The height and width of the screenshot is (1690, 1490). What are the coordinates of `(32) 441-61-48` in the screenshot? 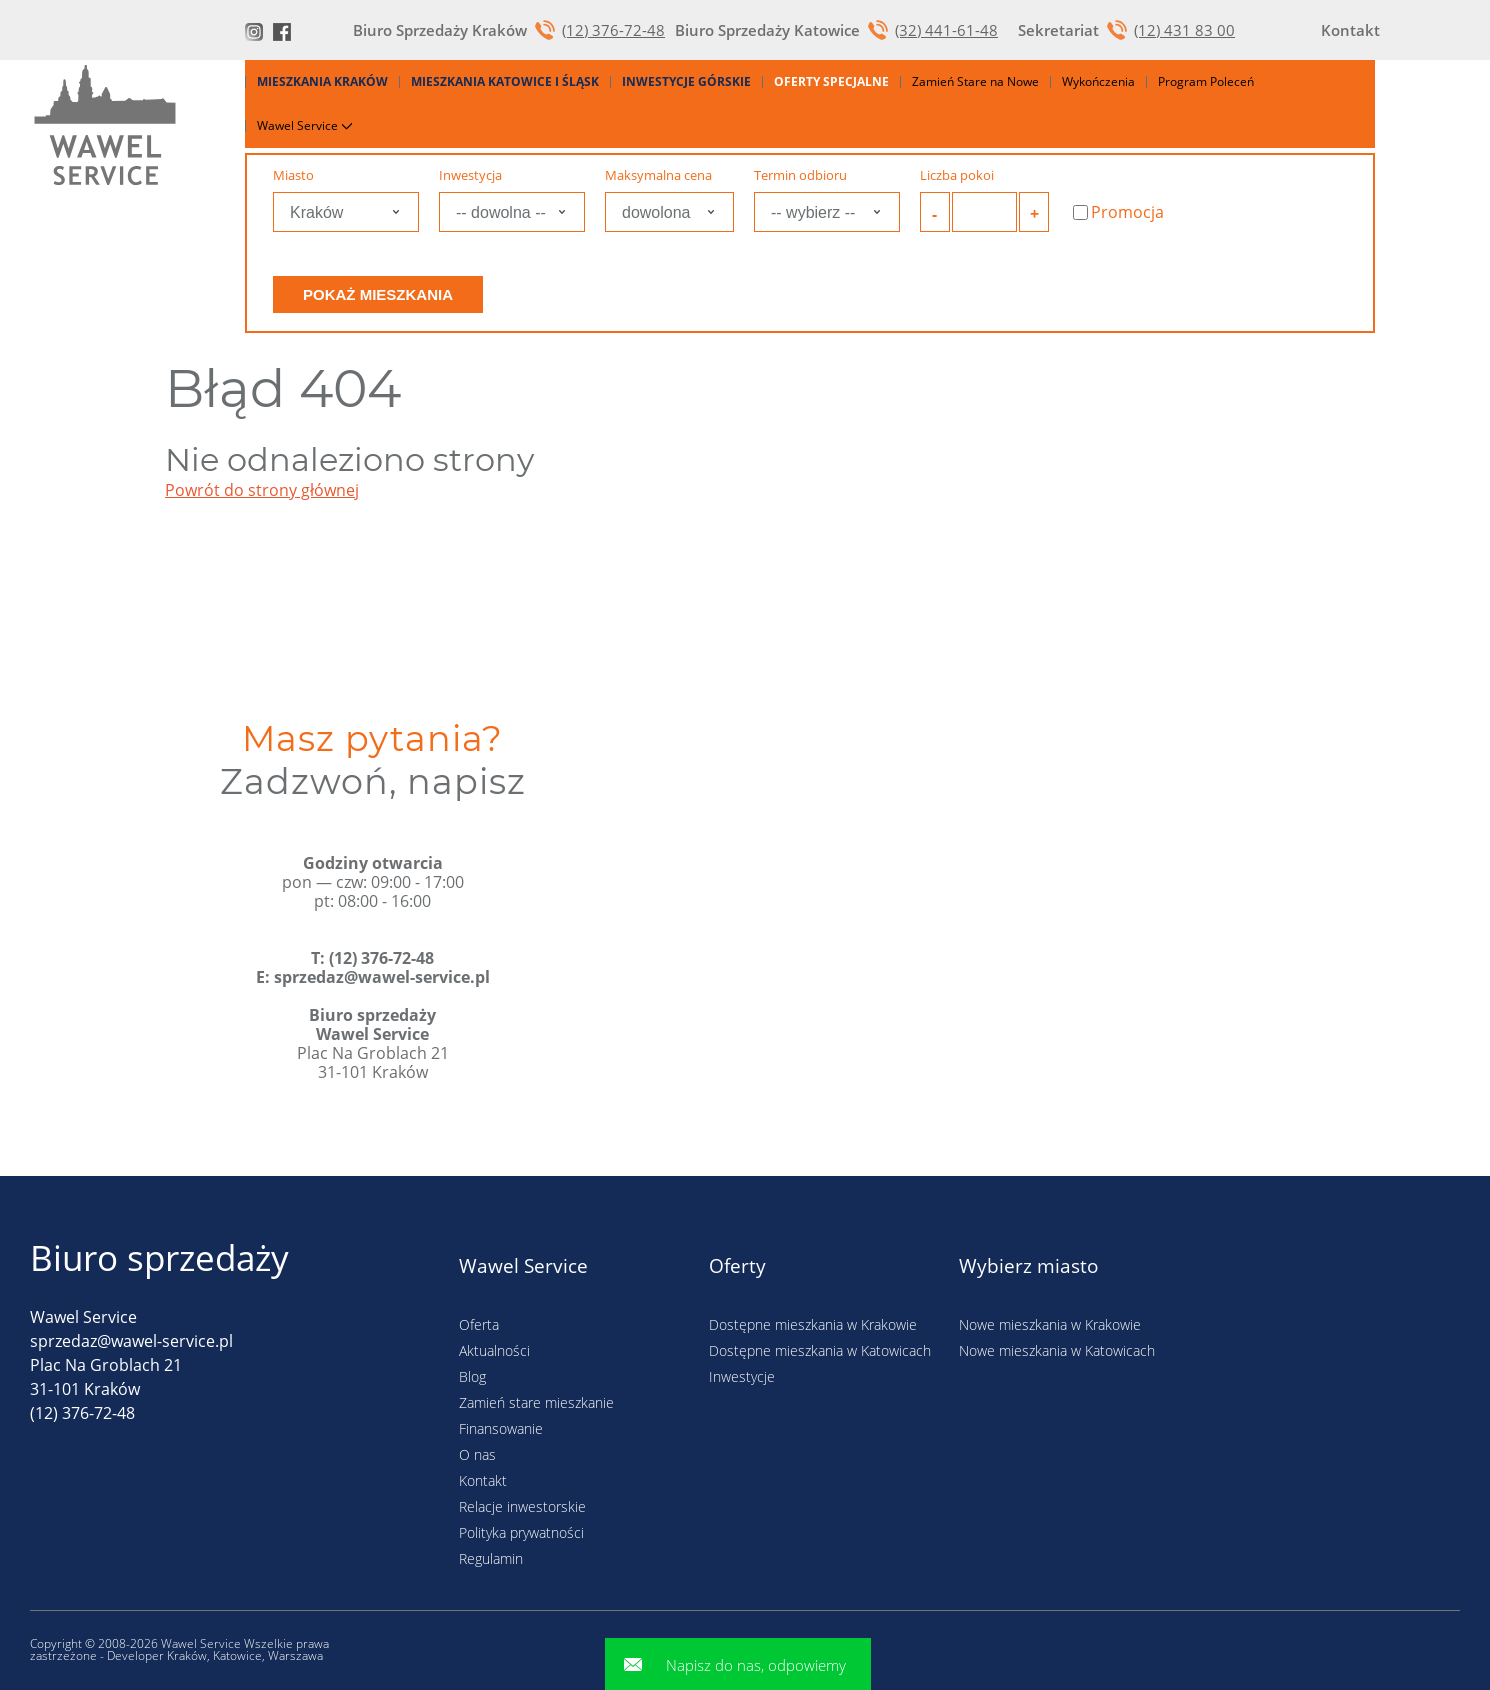 It's located at (946, 30).